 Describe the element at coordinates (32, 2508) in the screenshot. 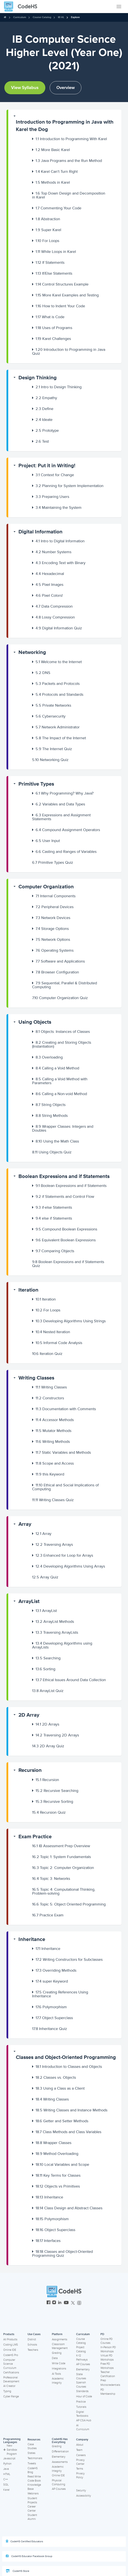

I see `Career Center` at that location.